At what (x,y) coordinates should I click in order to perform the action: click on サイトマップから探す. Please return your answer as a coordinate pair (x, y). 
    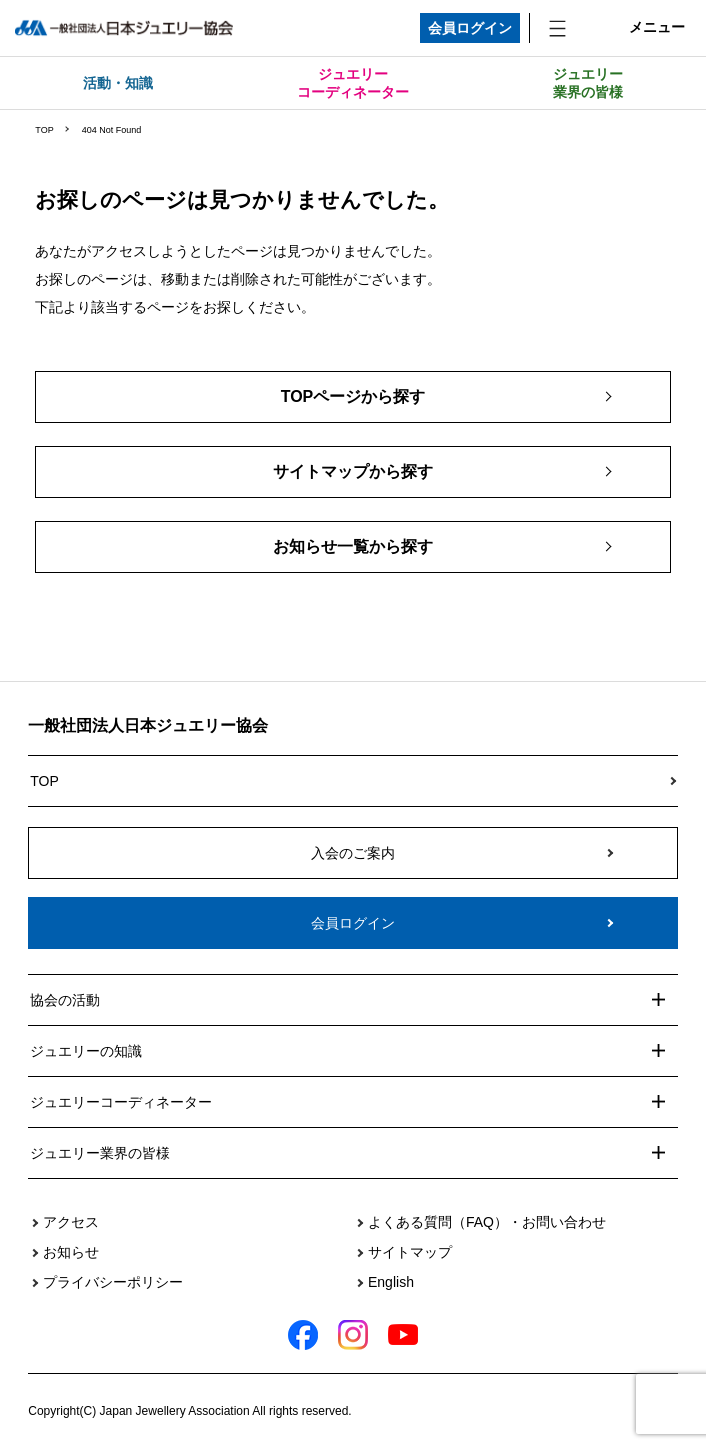
    Looking at the image, I should click on (353, 471).